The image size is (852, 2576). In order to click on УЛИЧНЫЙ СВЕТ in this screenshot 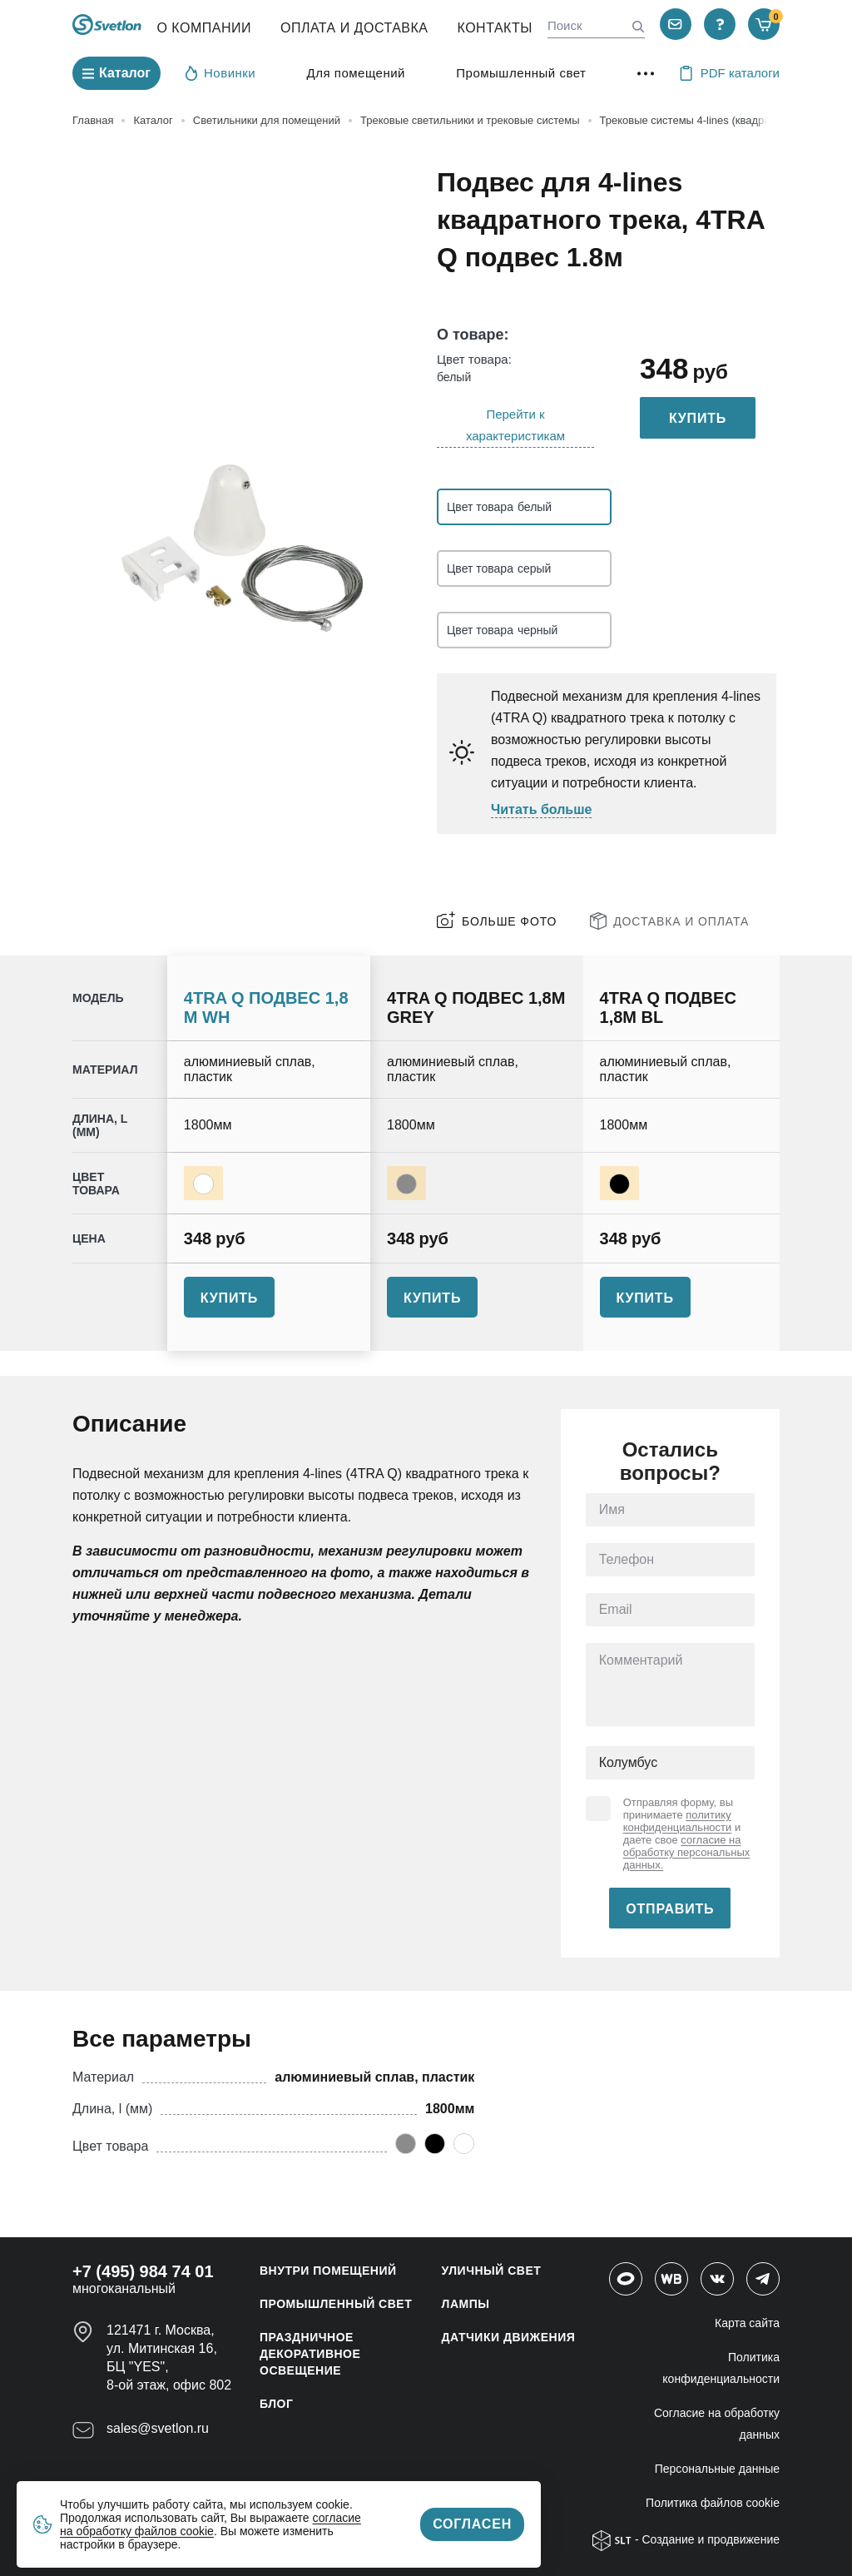, I will do `click(492, 2270)`.